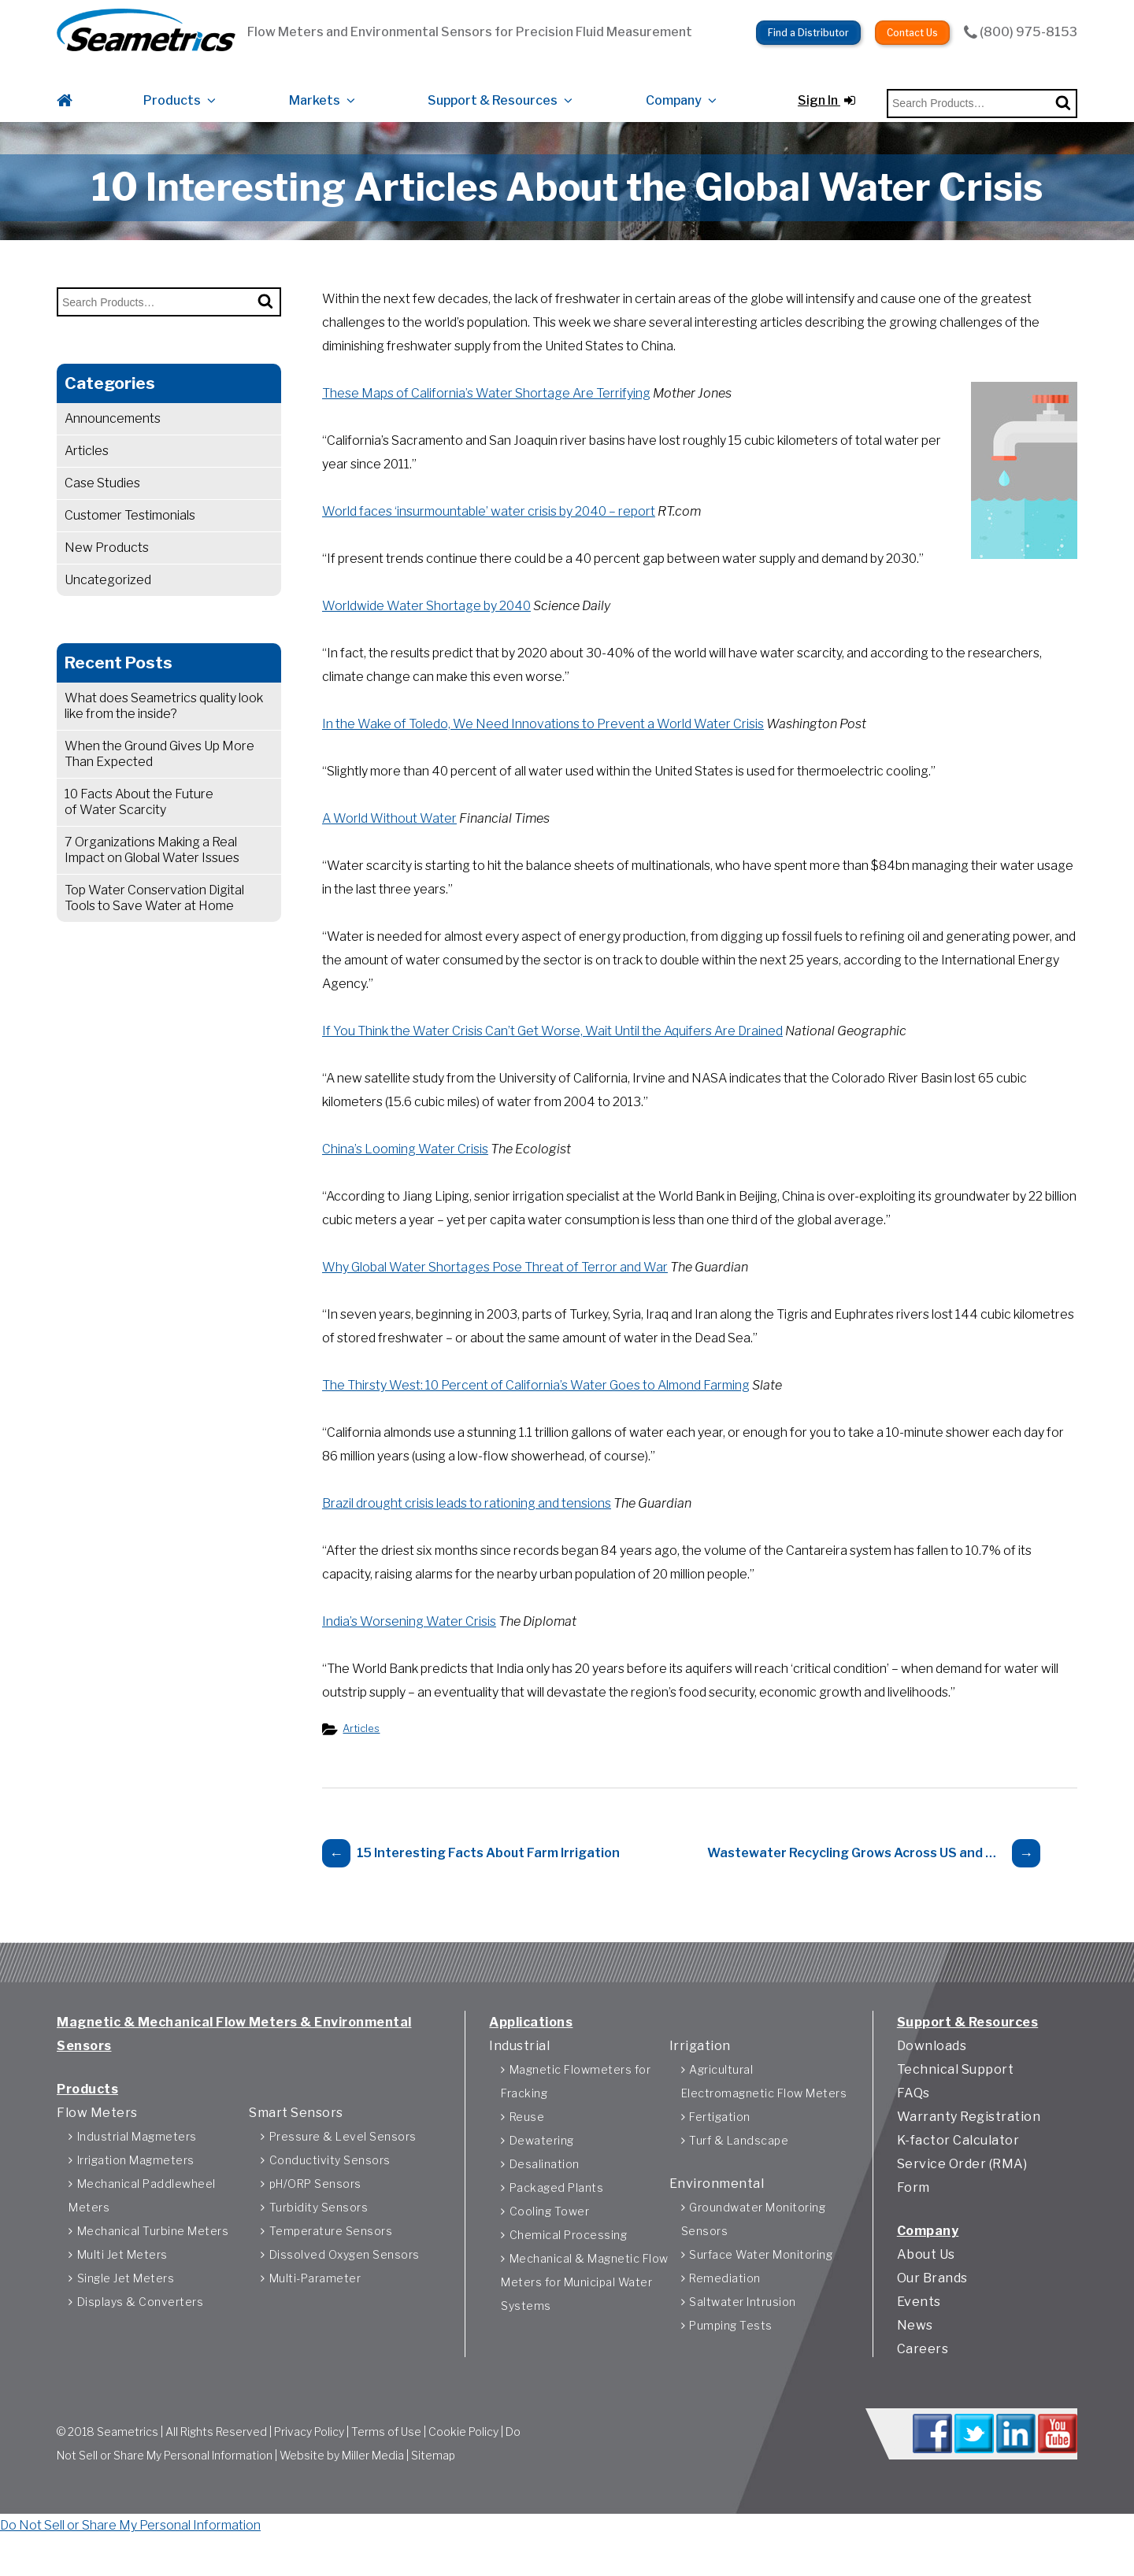 This screenshot has width=1134, height=2576. What do you see at coordinates (172, 88) in the screenshot?
I see `Products` at bounding box center [172, 88].